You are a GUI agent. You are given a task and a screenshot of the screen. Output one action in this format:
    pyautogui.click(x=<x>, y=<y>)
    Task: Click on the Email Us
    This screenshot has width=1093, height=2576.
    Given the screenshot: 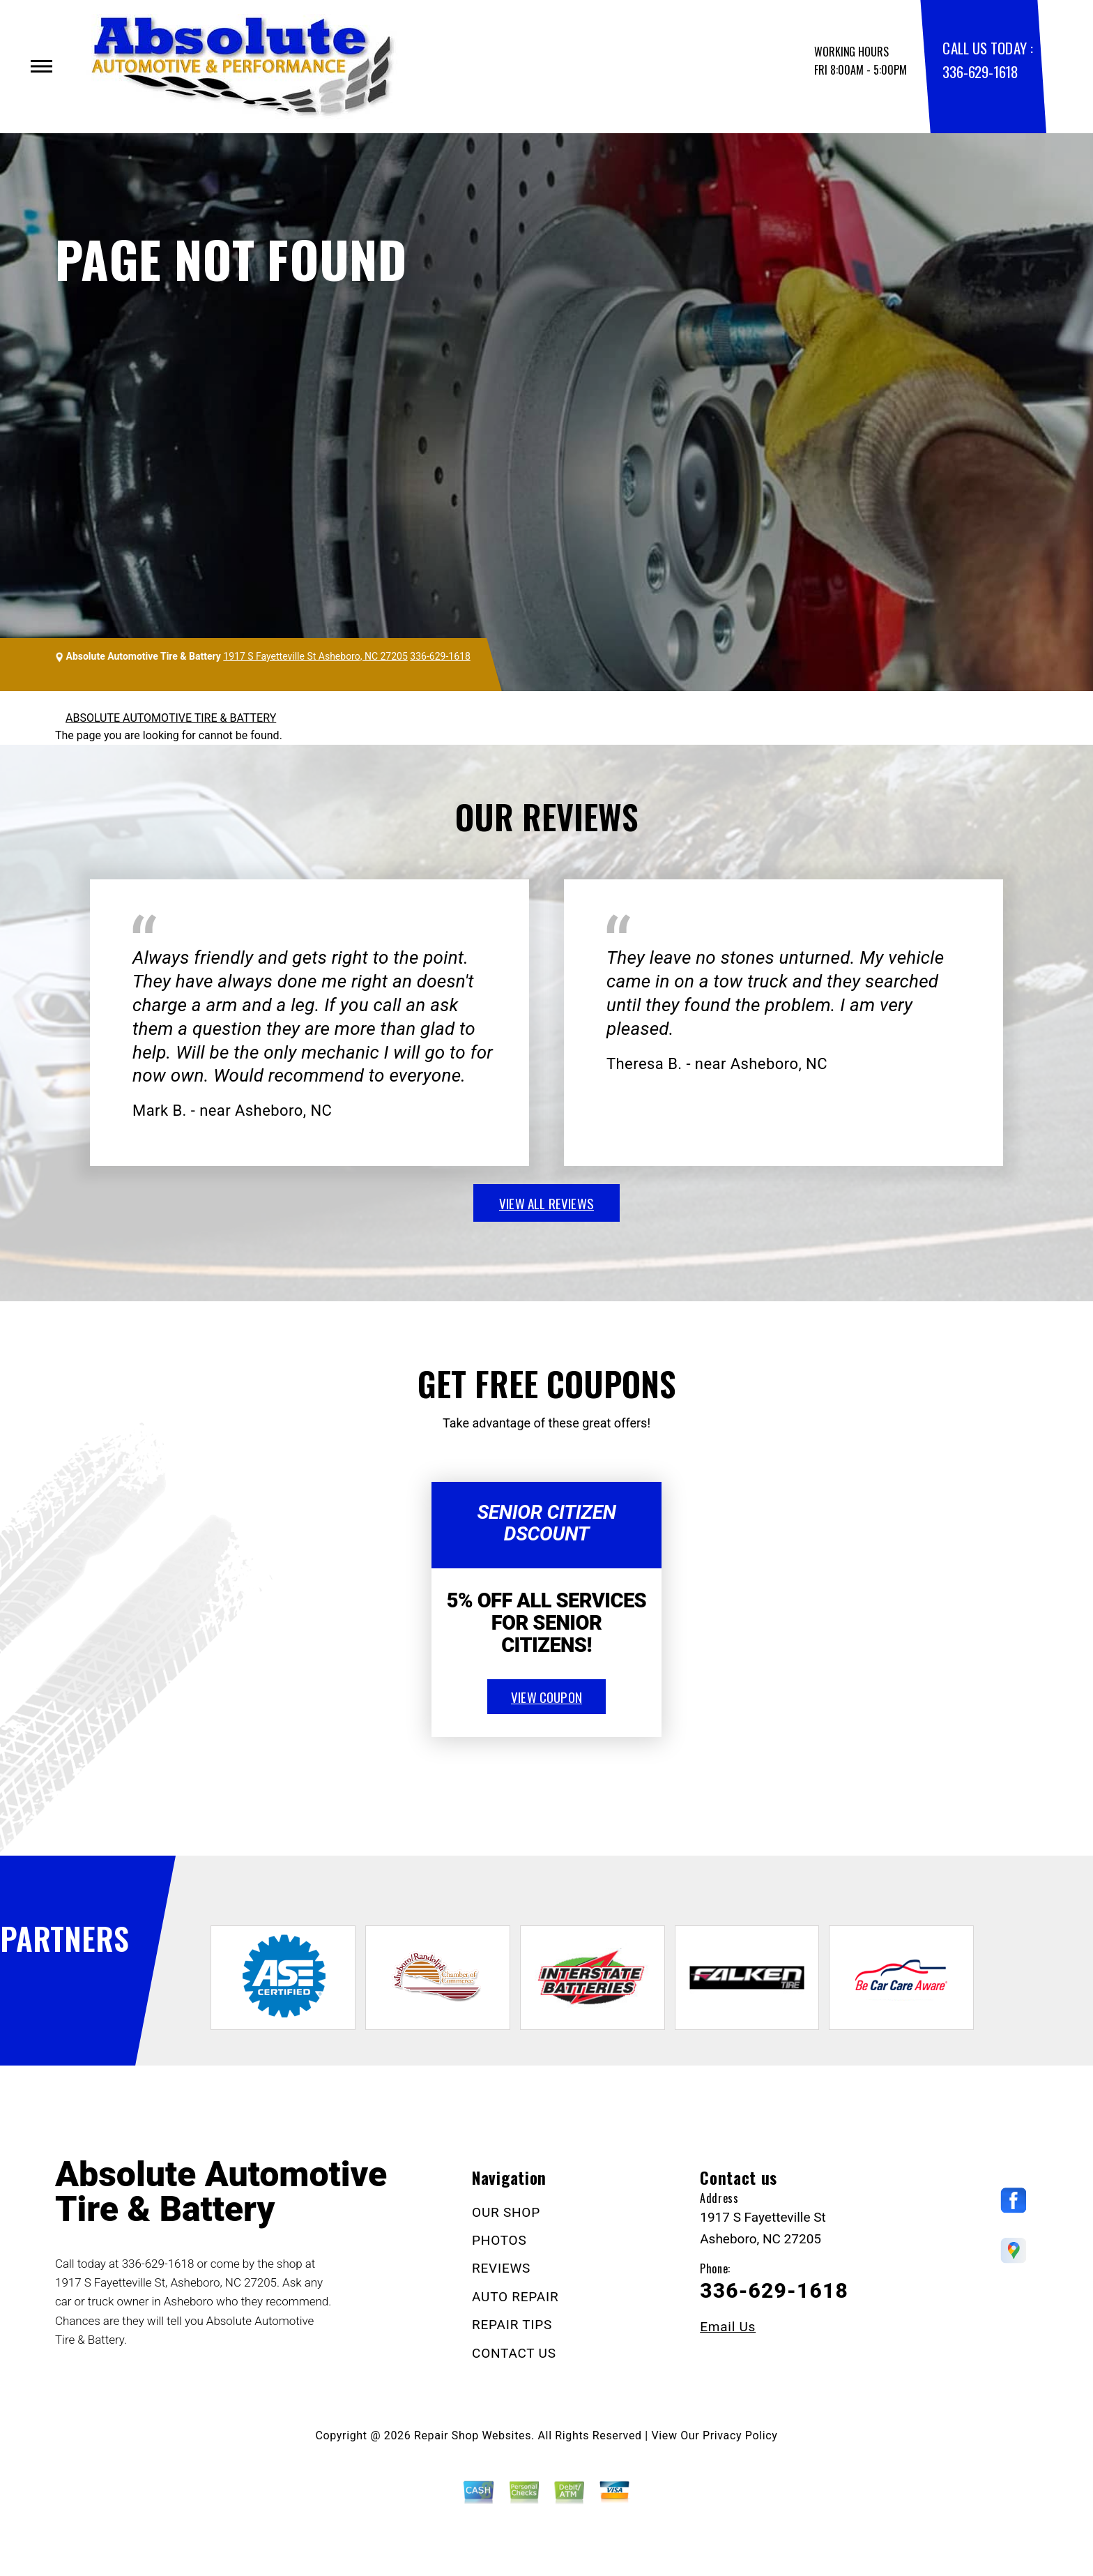 What is the action you would take?
    pyautogui.click(x=728, y=2326)
    